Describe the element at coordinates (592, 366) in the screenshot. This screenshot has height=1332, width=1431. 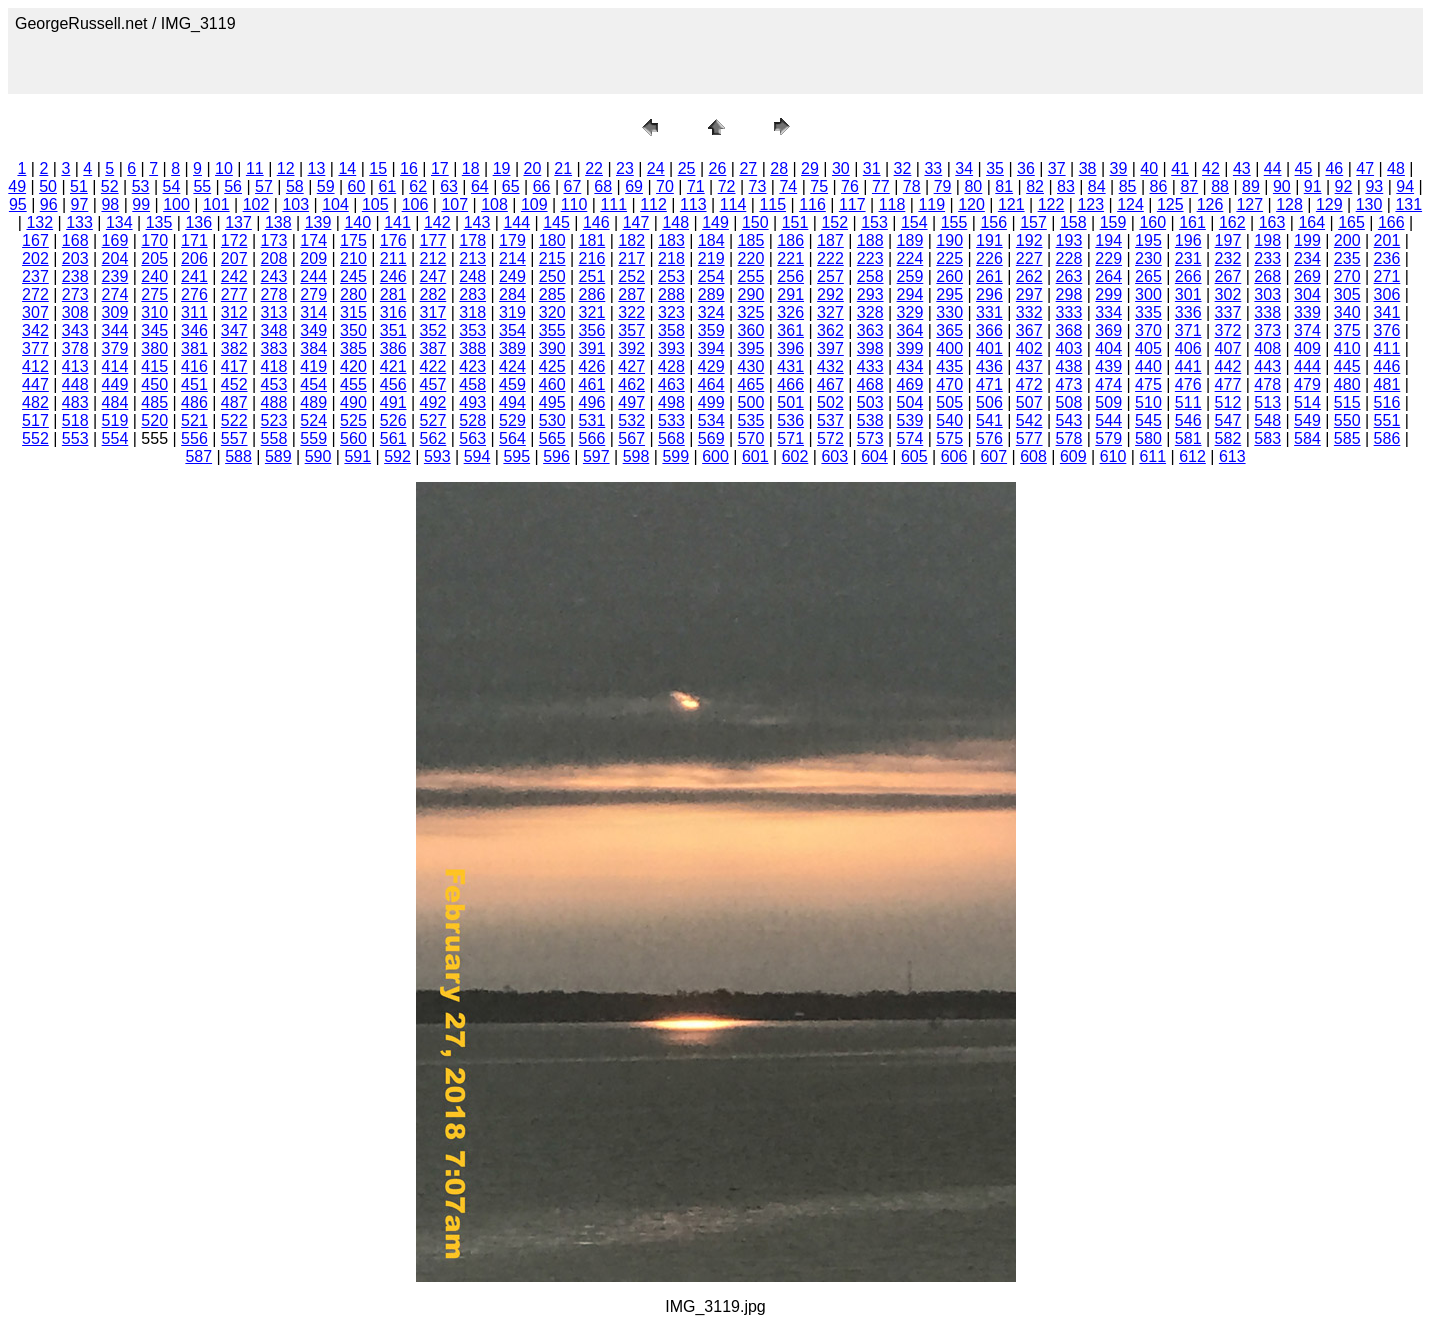
I see `426` at that location.